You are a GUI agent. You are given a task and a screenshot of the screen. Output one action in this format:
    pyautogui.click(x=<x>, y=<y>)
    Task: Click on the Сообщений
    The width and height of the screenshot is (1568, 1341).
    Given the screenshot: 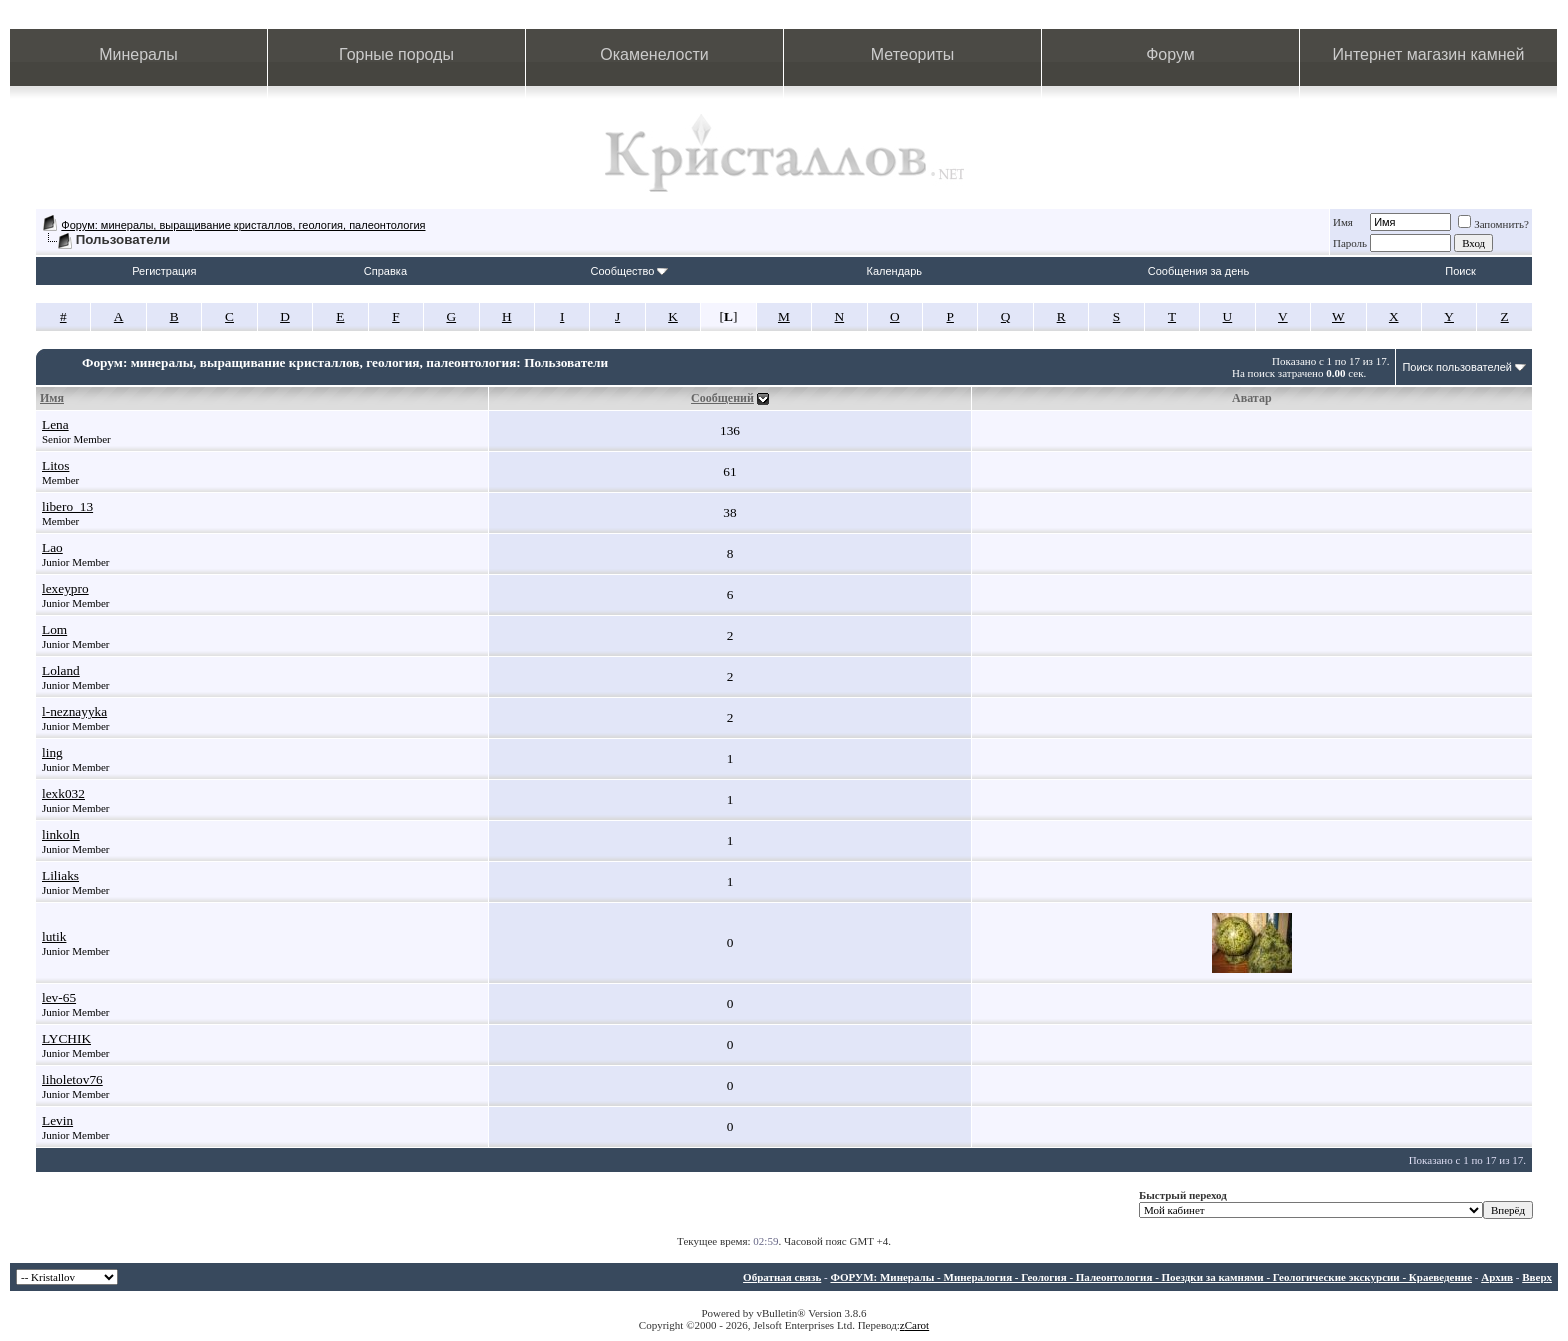 What is the action you would take?
    pyautogui.click(x=722, y=398)
    